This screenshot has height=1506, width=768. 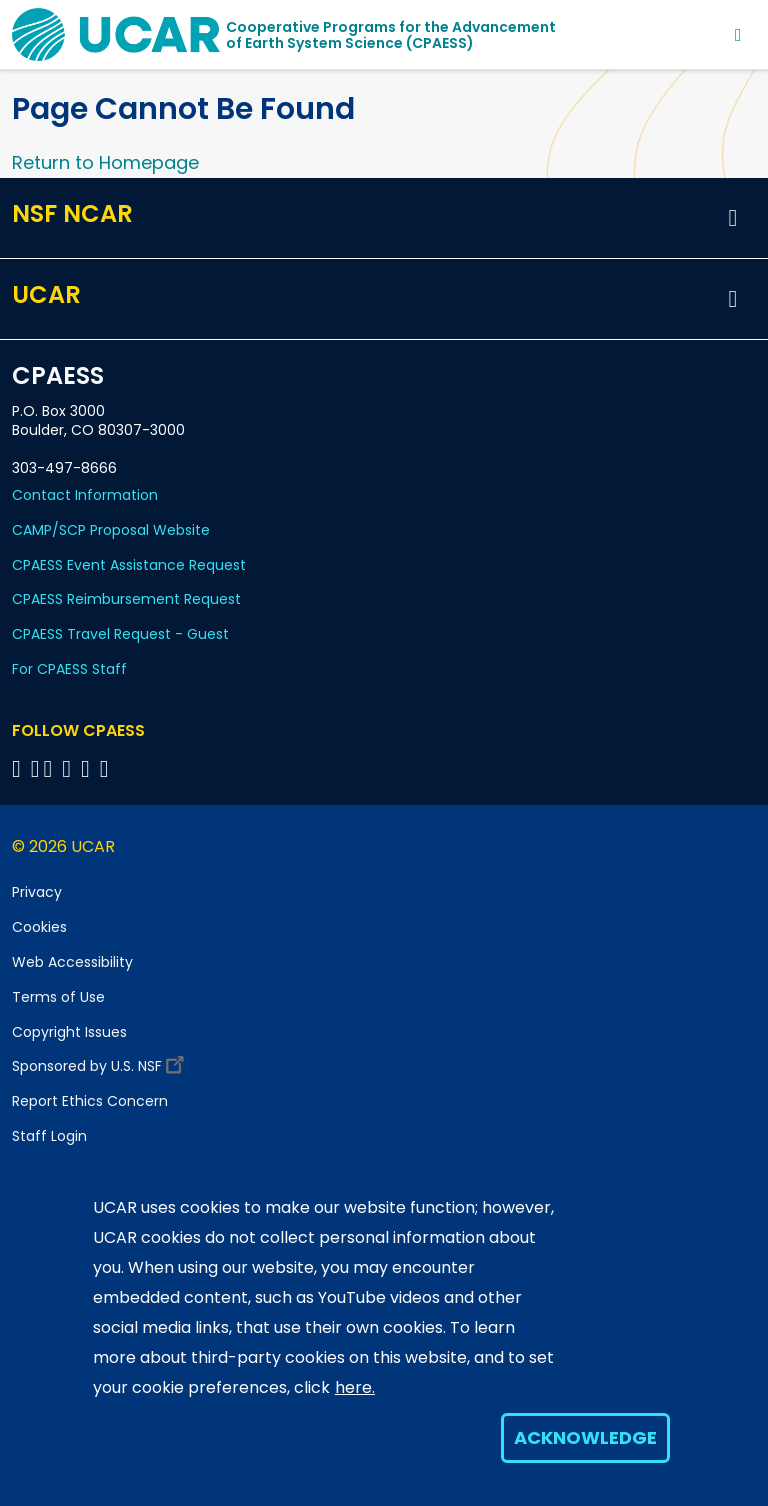 What do you see at coordinates (733, 218) in the screenshot?
I see `[button]` at bounding box center [733, 218].